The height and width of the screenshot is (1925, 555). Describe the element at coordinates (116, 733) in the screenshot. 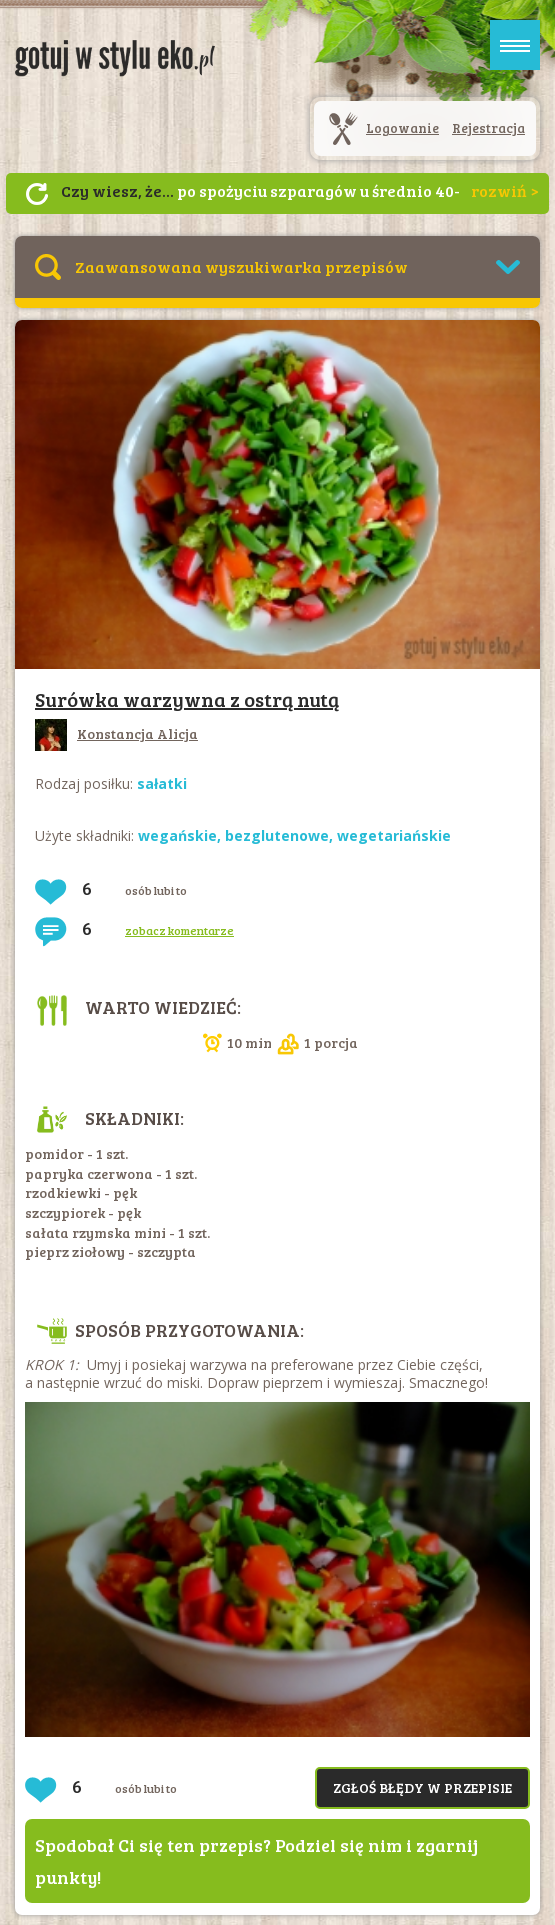

I see `Konstancja Alicja` at that location.